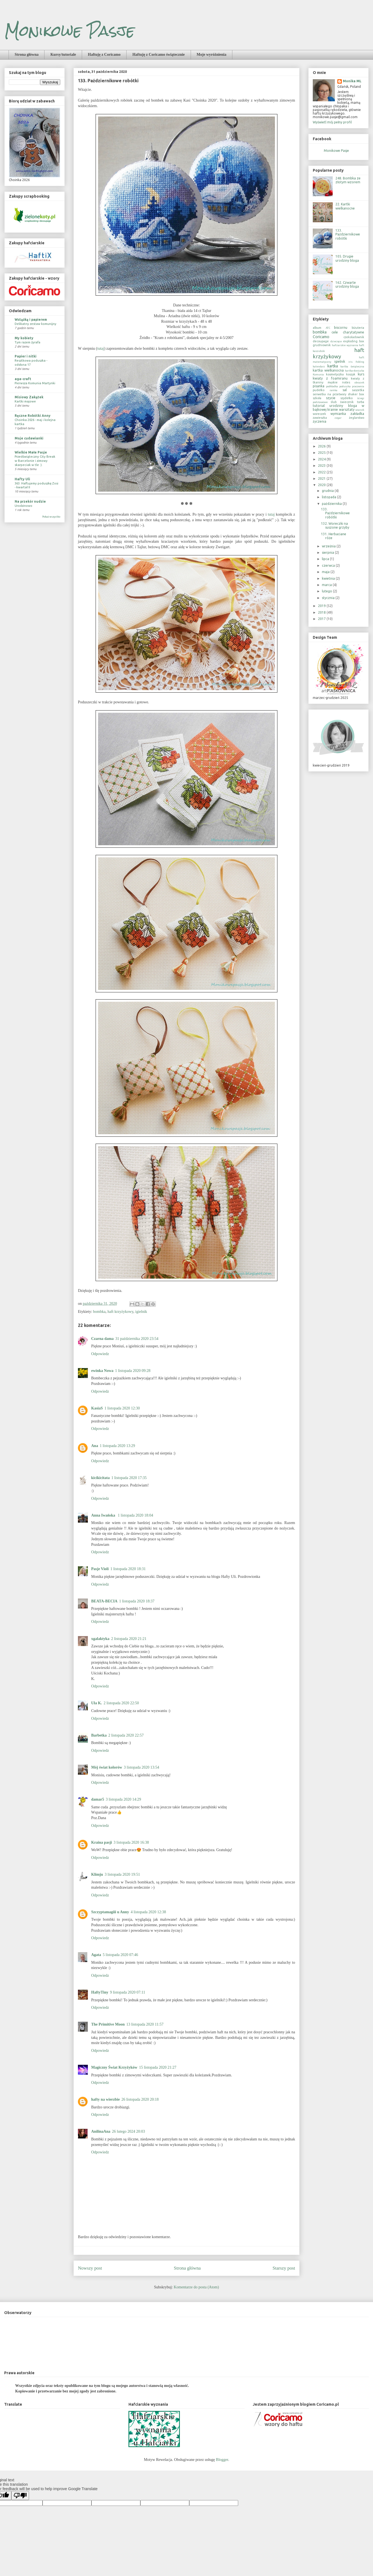 This screenshot has height=2576, width=373. I want to click on xgalaktyka, so click(100, 1639).